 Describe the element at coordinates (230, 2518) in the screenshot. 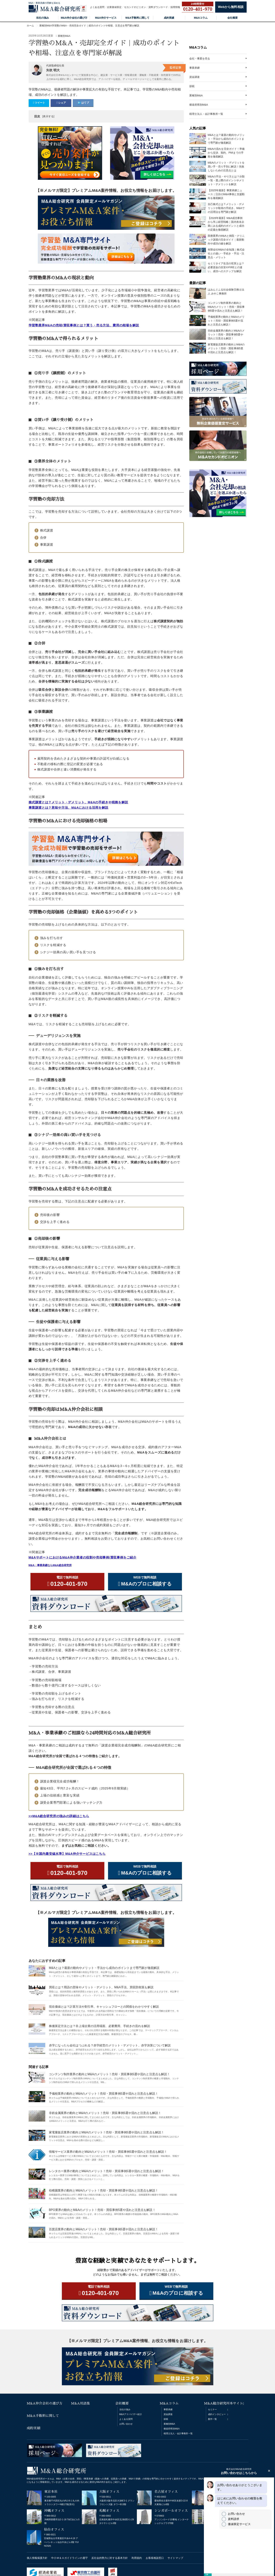

I see `資料請求` at that location.